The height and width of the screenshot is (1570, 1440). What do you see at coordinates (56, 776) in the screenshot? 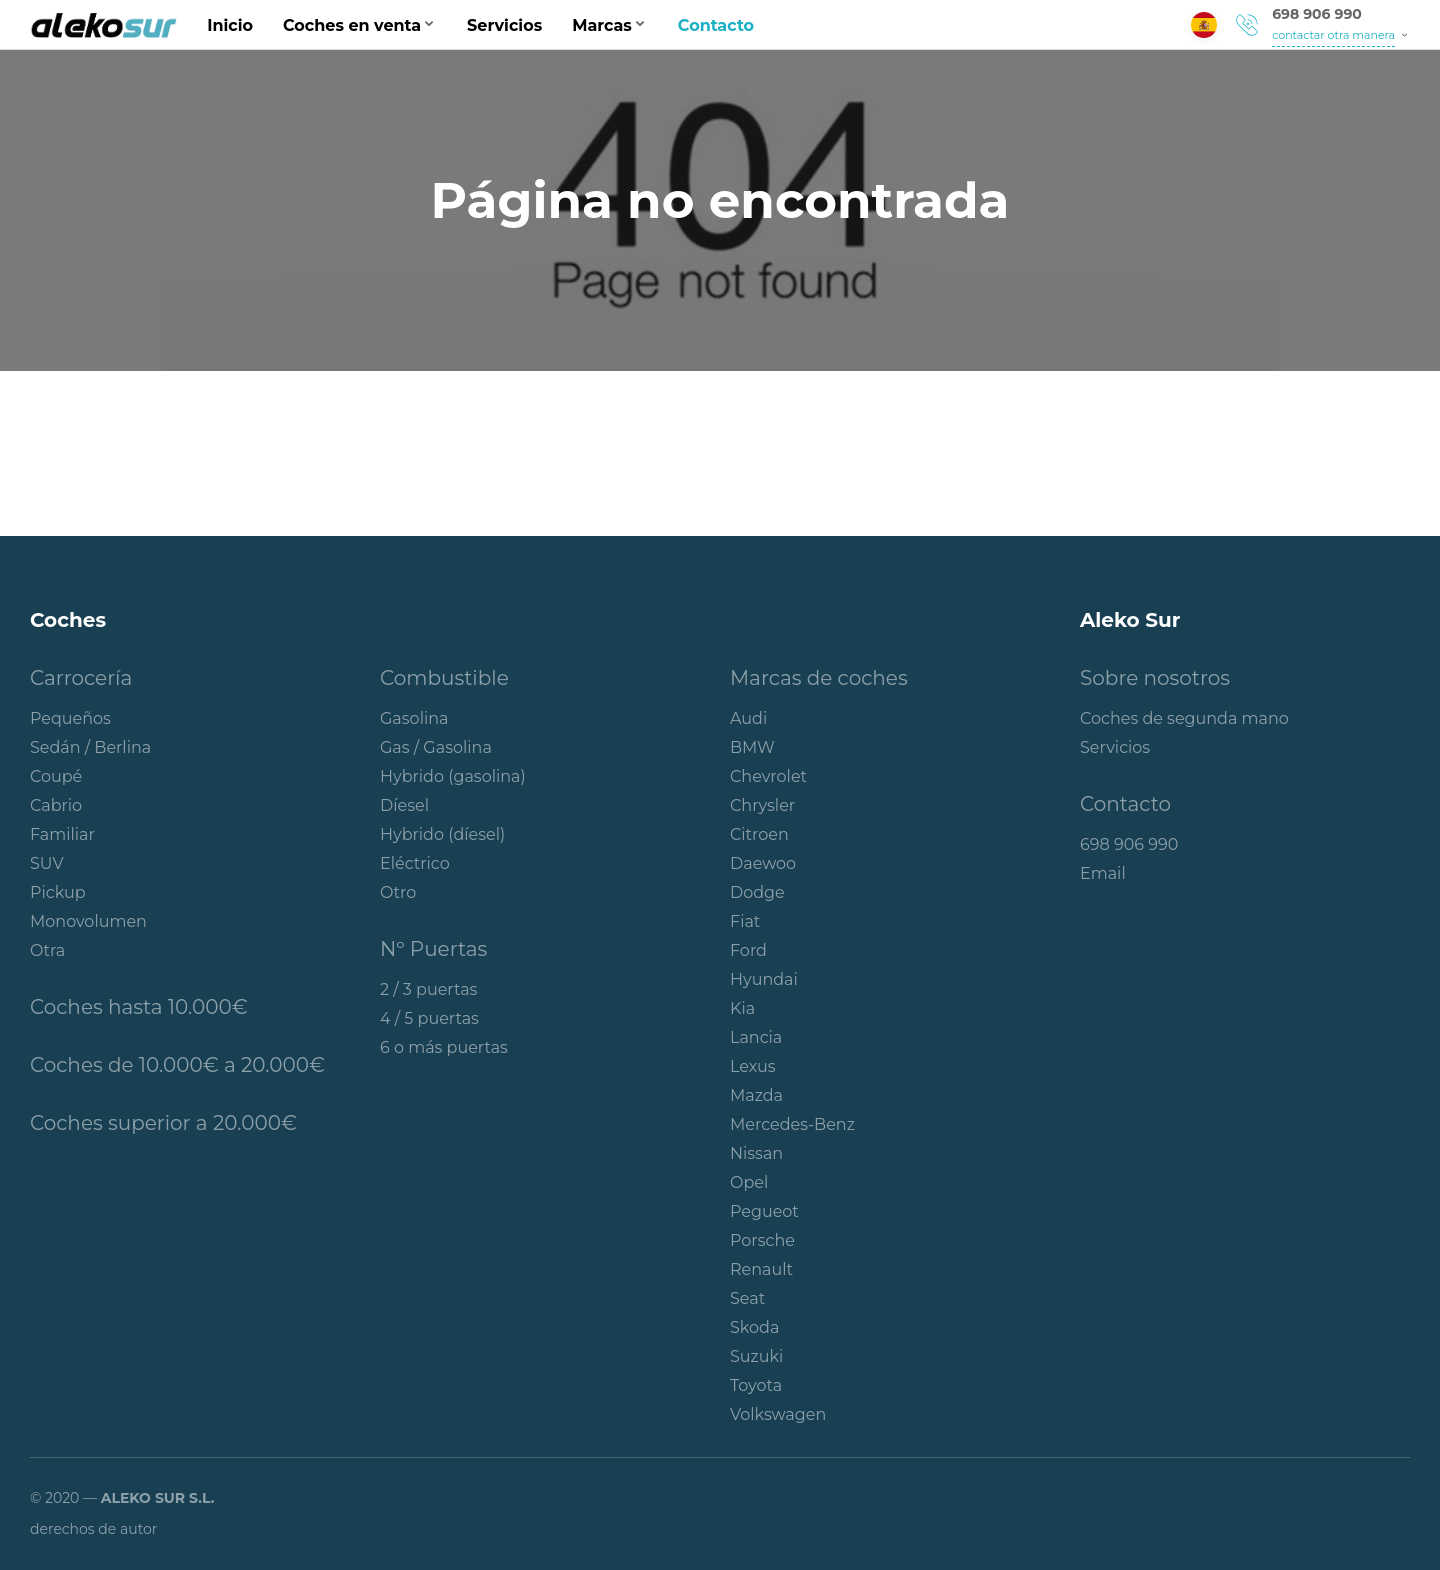
I see `Coupé` at bounding box center [56, 776].